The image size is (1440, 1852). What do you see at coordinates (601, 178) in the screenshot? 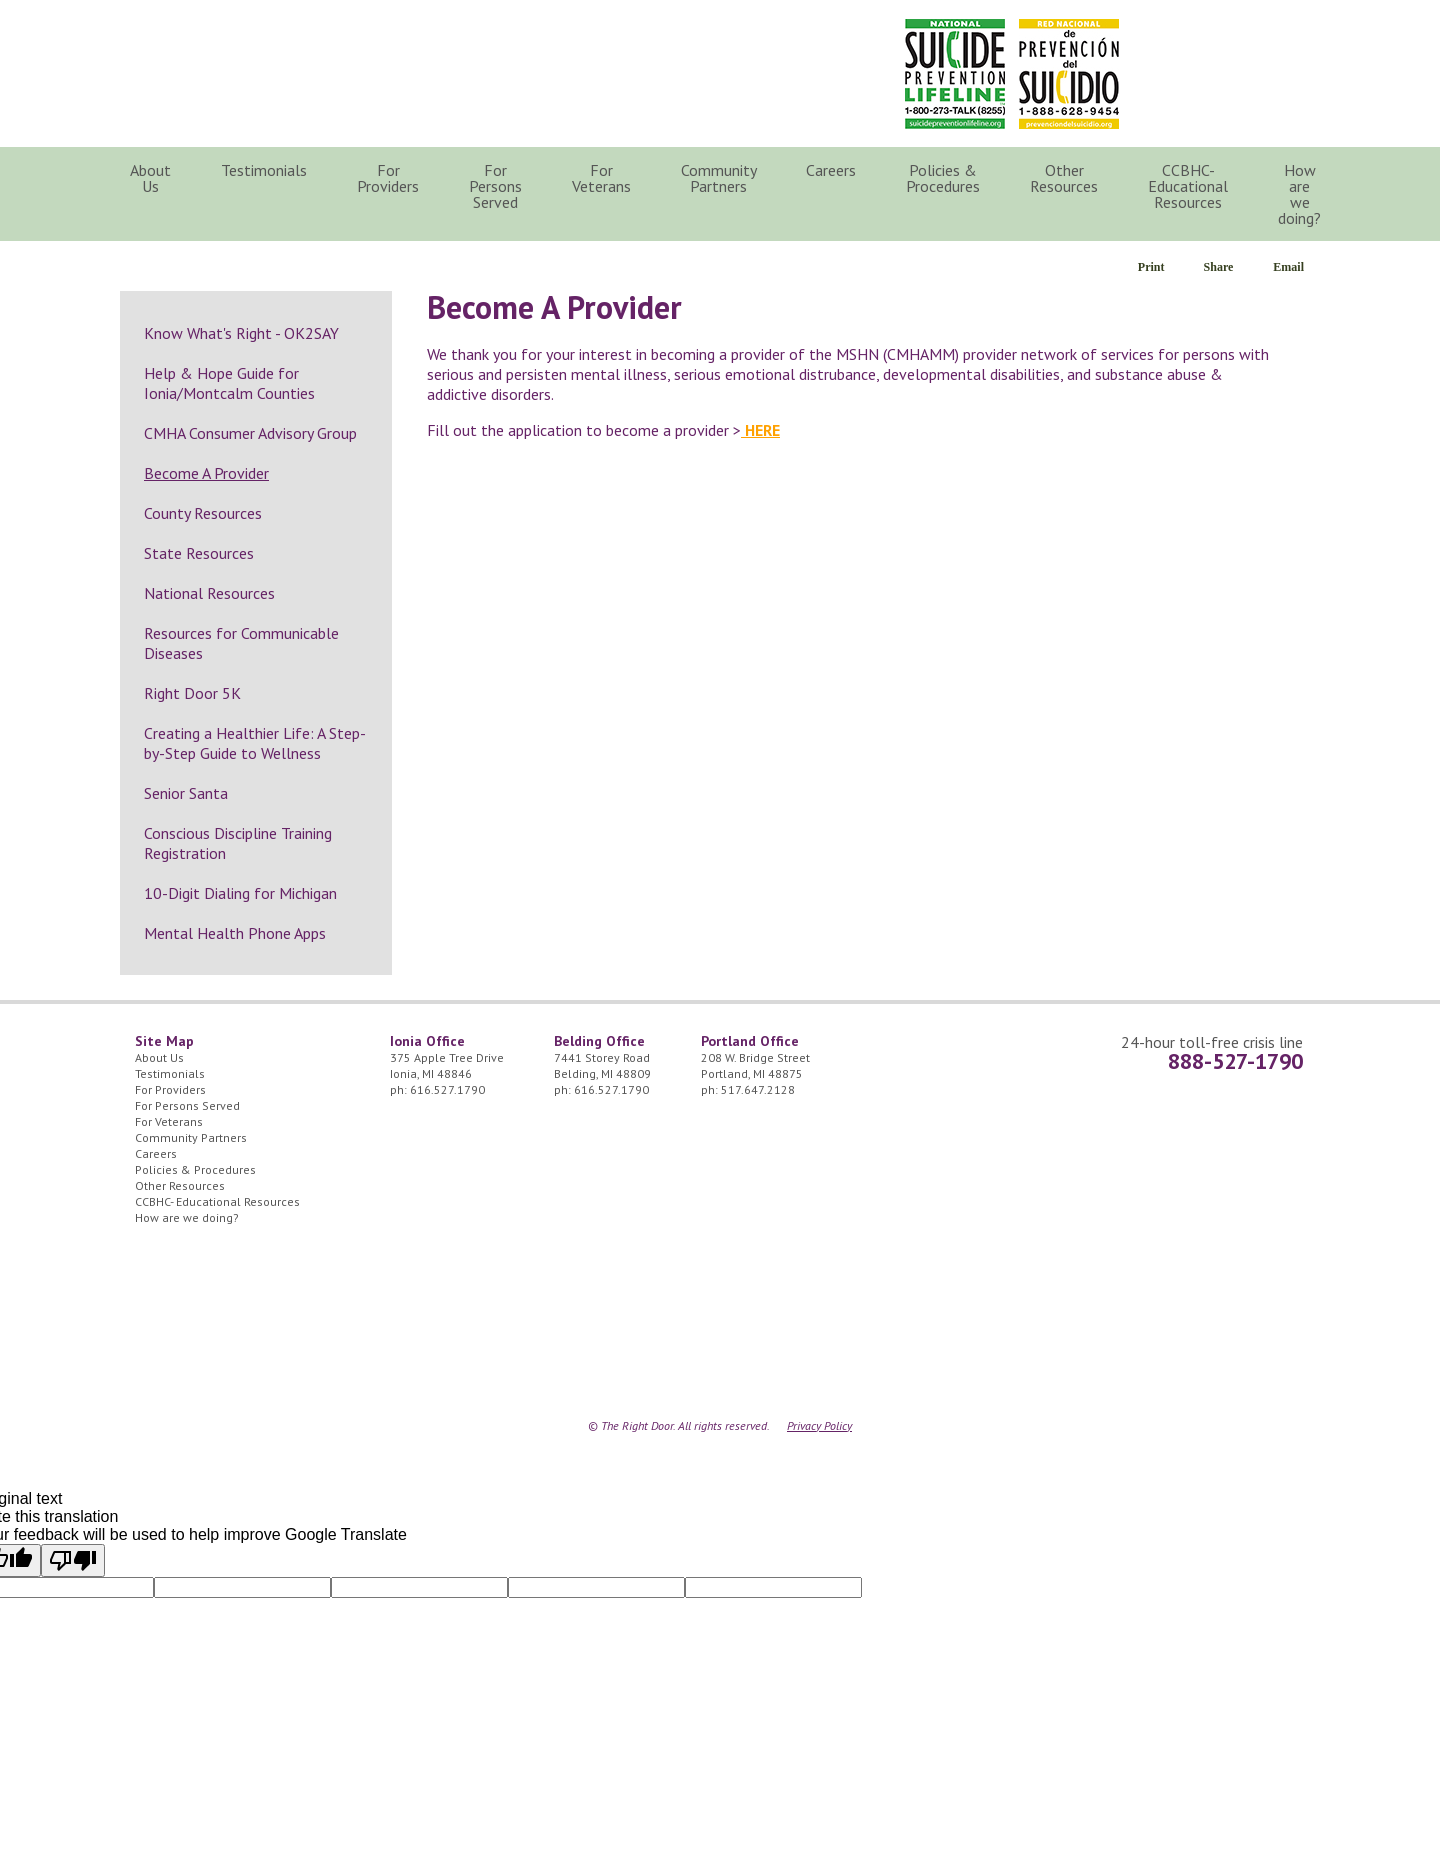
I see `For Veterans` at bounding box center [601, 178].